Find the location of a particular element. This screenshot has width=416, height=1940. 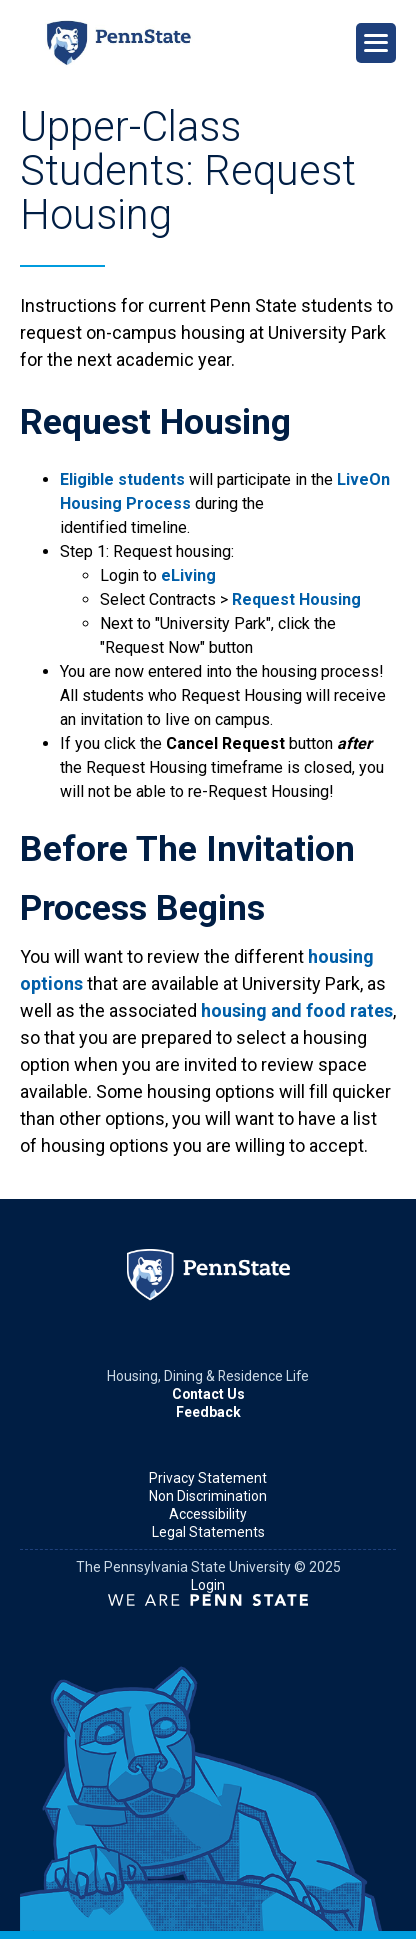

Accessibility is located at coordinates (208, 1514).